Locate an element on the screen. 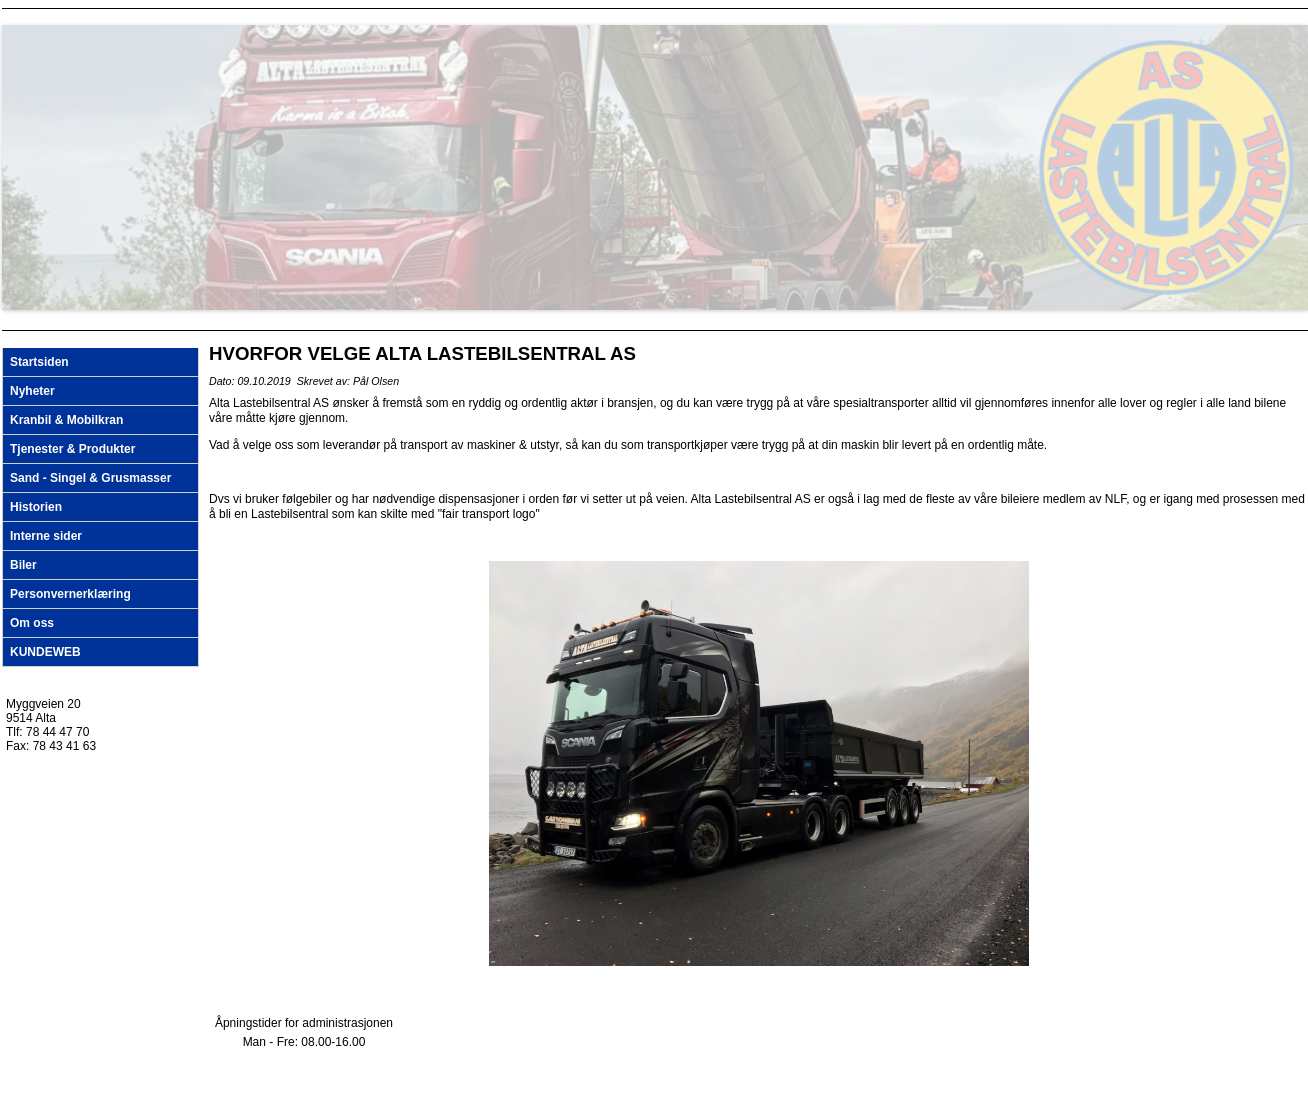 This screenshot has width=1308, height=1117. Historien is located at coordinates (36, 507).